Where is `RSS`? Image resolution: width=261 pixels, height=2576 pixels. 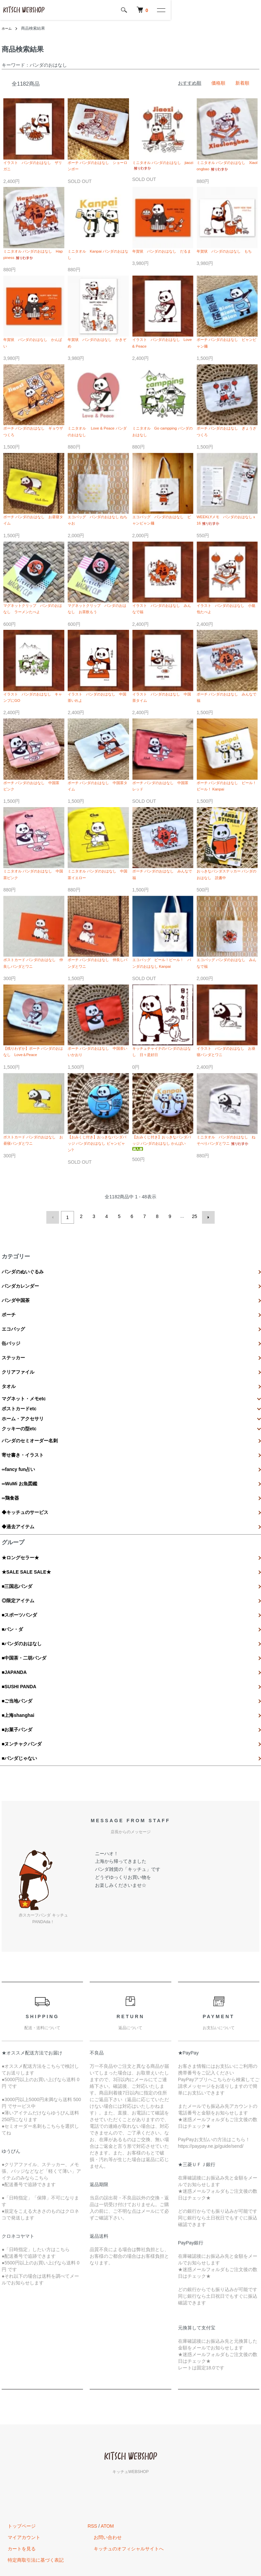
RSS is located at coordinates (92, 2473).